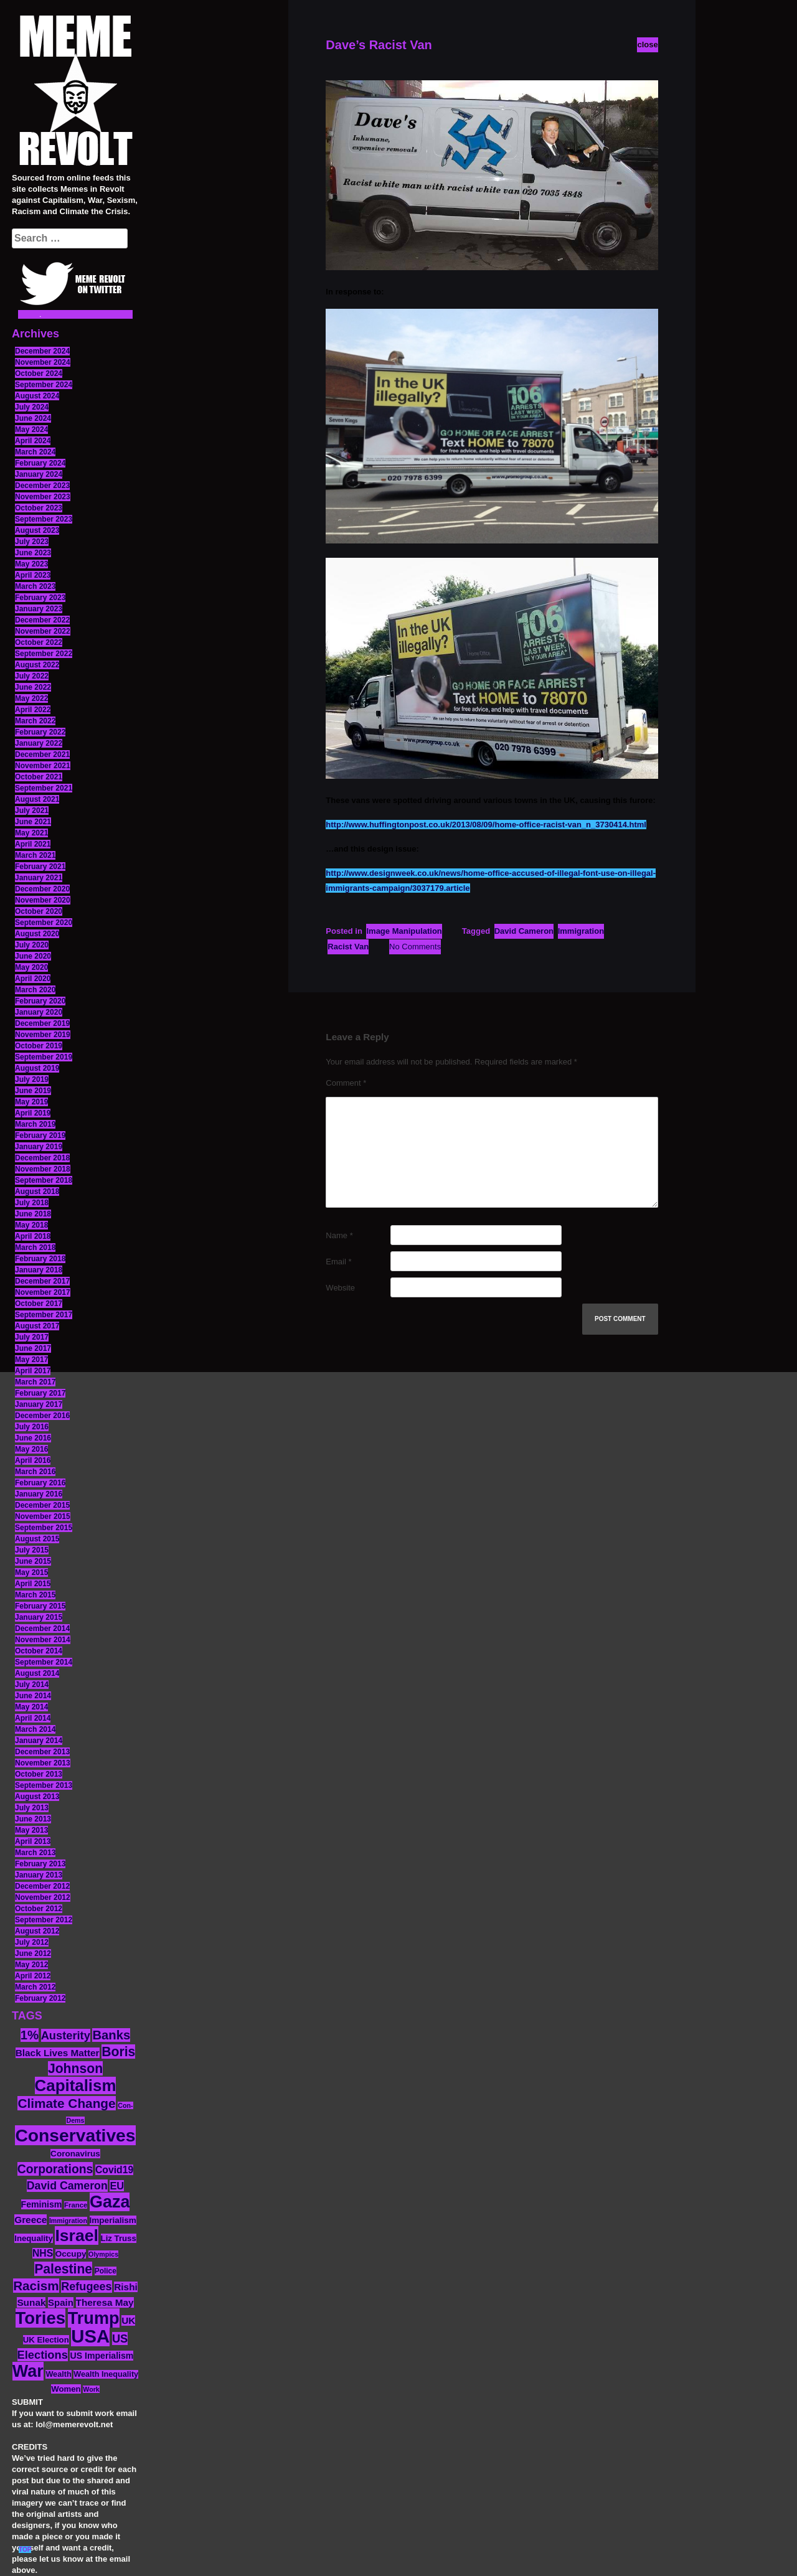 This screenshot has height=2576, width=797. Describe the element at coordinates (75, 2153) in the screenshot. I see `Coronavirus [Coronavirus (15 items)]` at that location.